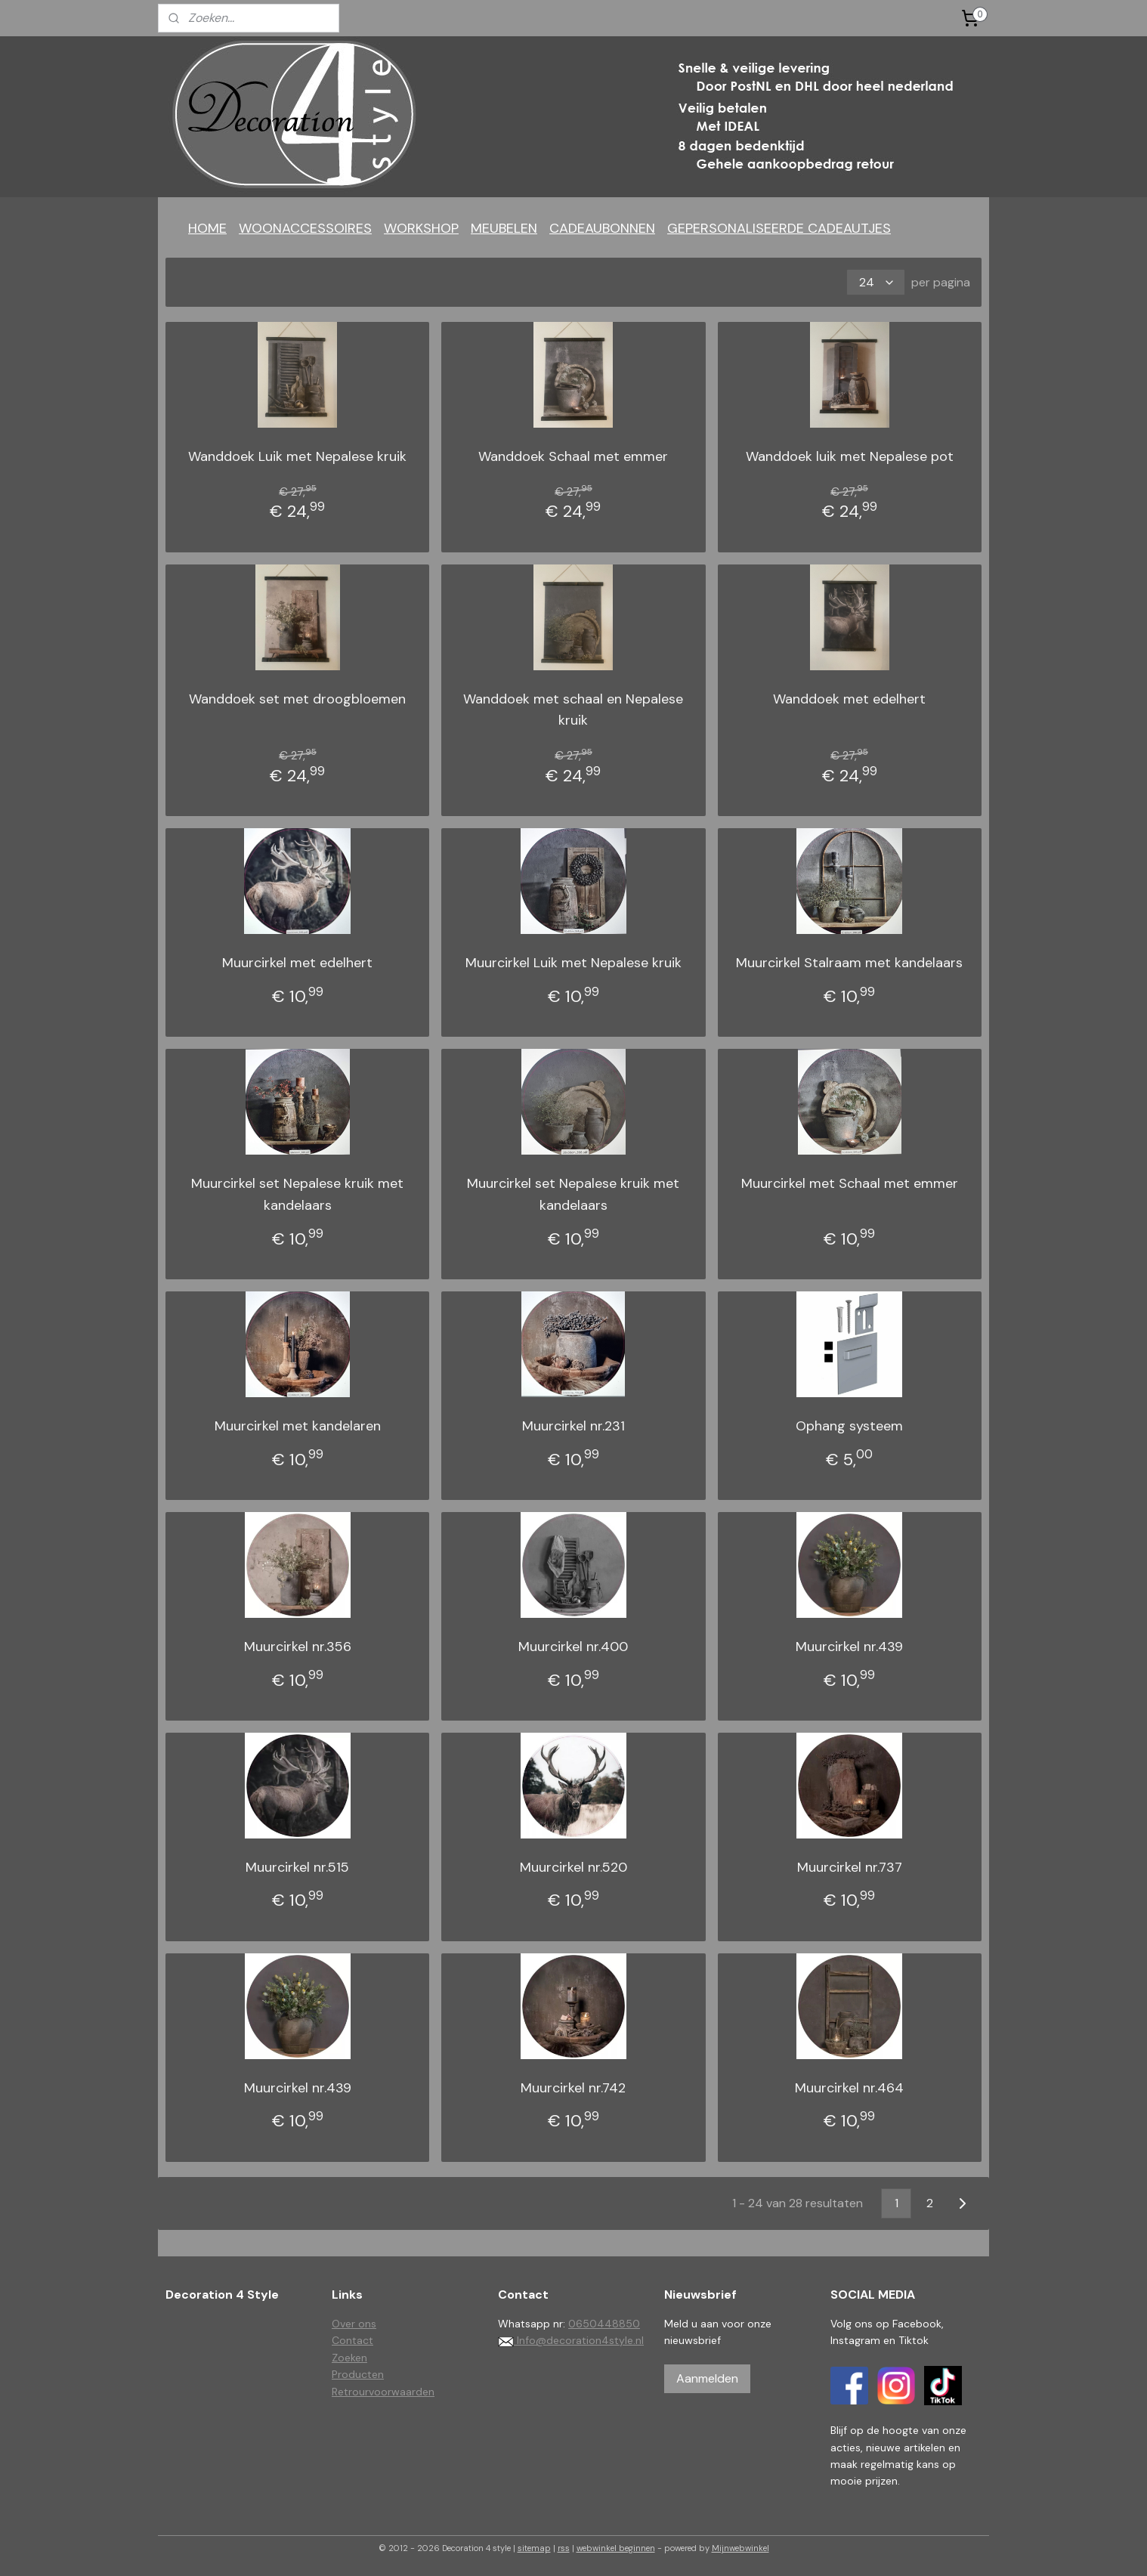 The image size is (1147, 2576). Describe the element at coordinates (849, 1867) in the screenshot. I see `Muurcirkel nr.737` at that location.